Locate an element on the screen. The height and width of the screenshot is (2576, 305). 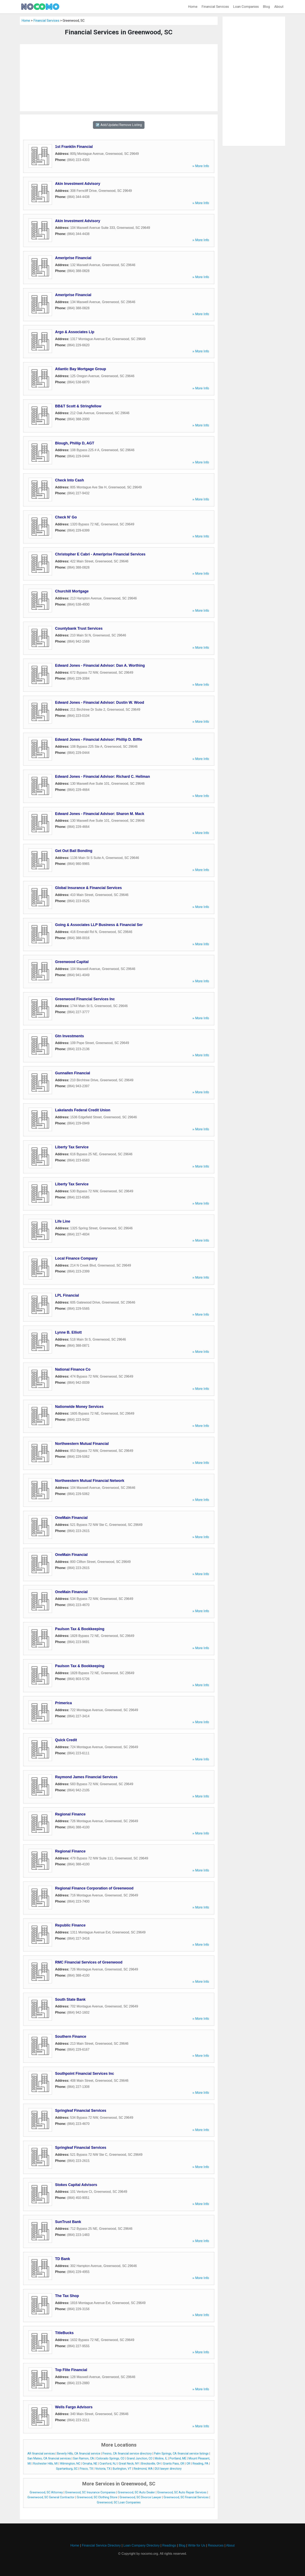
About is located at coordinates (279, 6).